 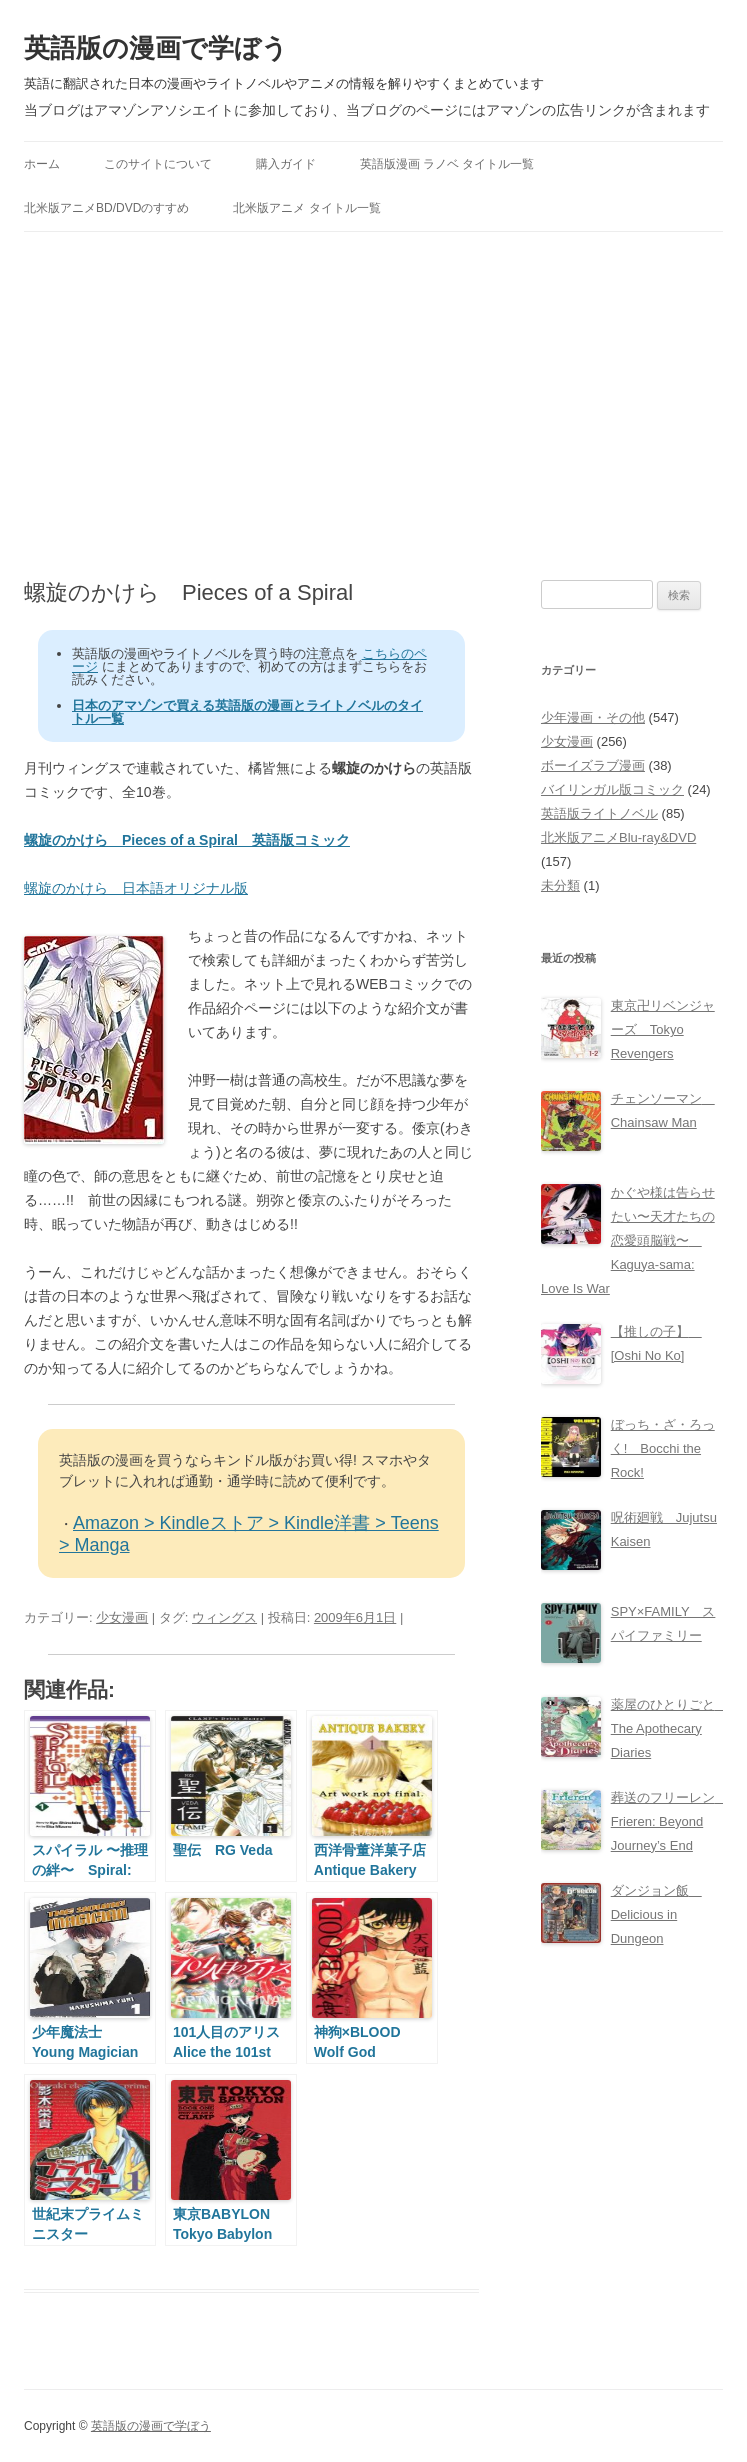 What do you see at coordinates (612, 789) in the screenshot?
I see `バイリンガル版コミック` at bounding box center [612, 789].